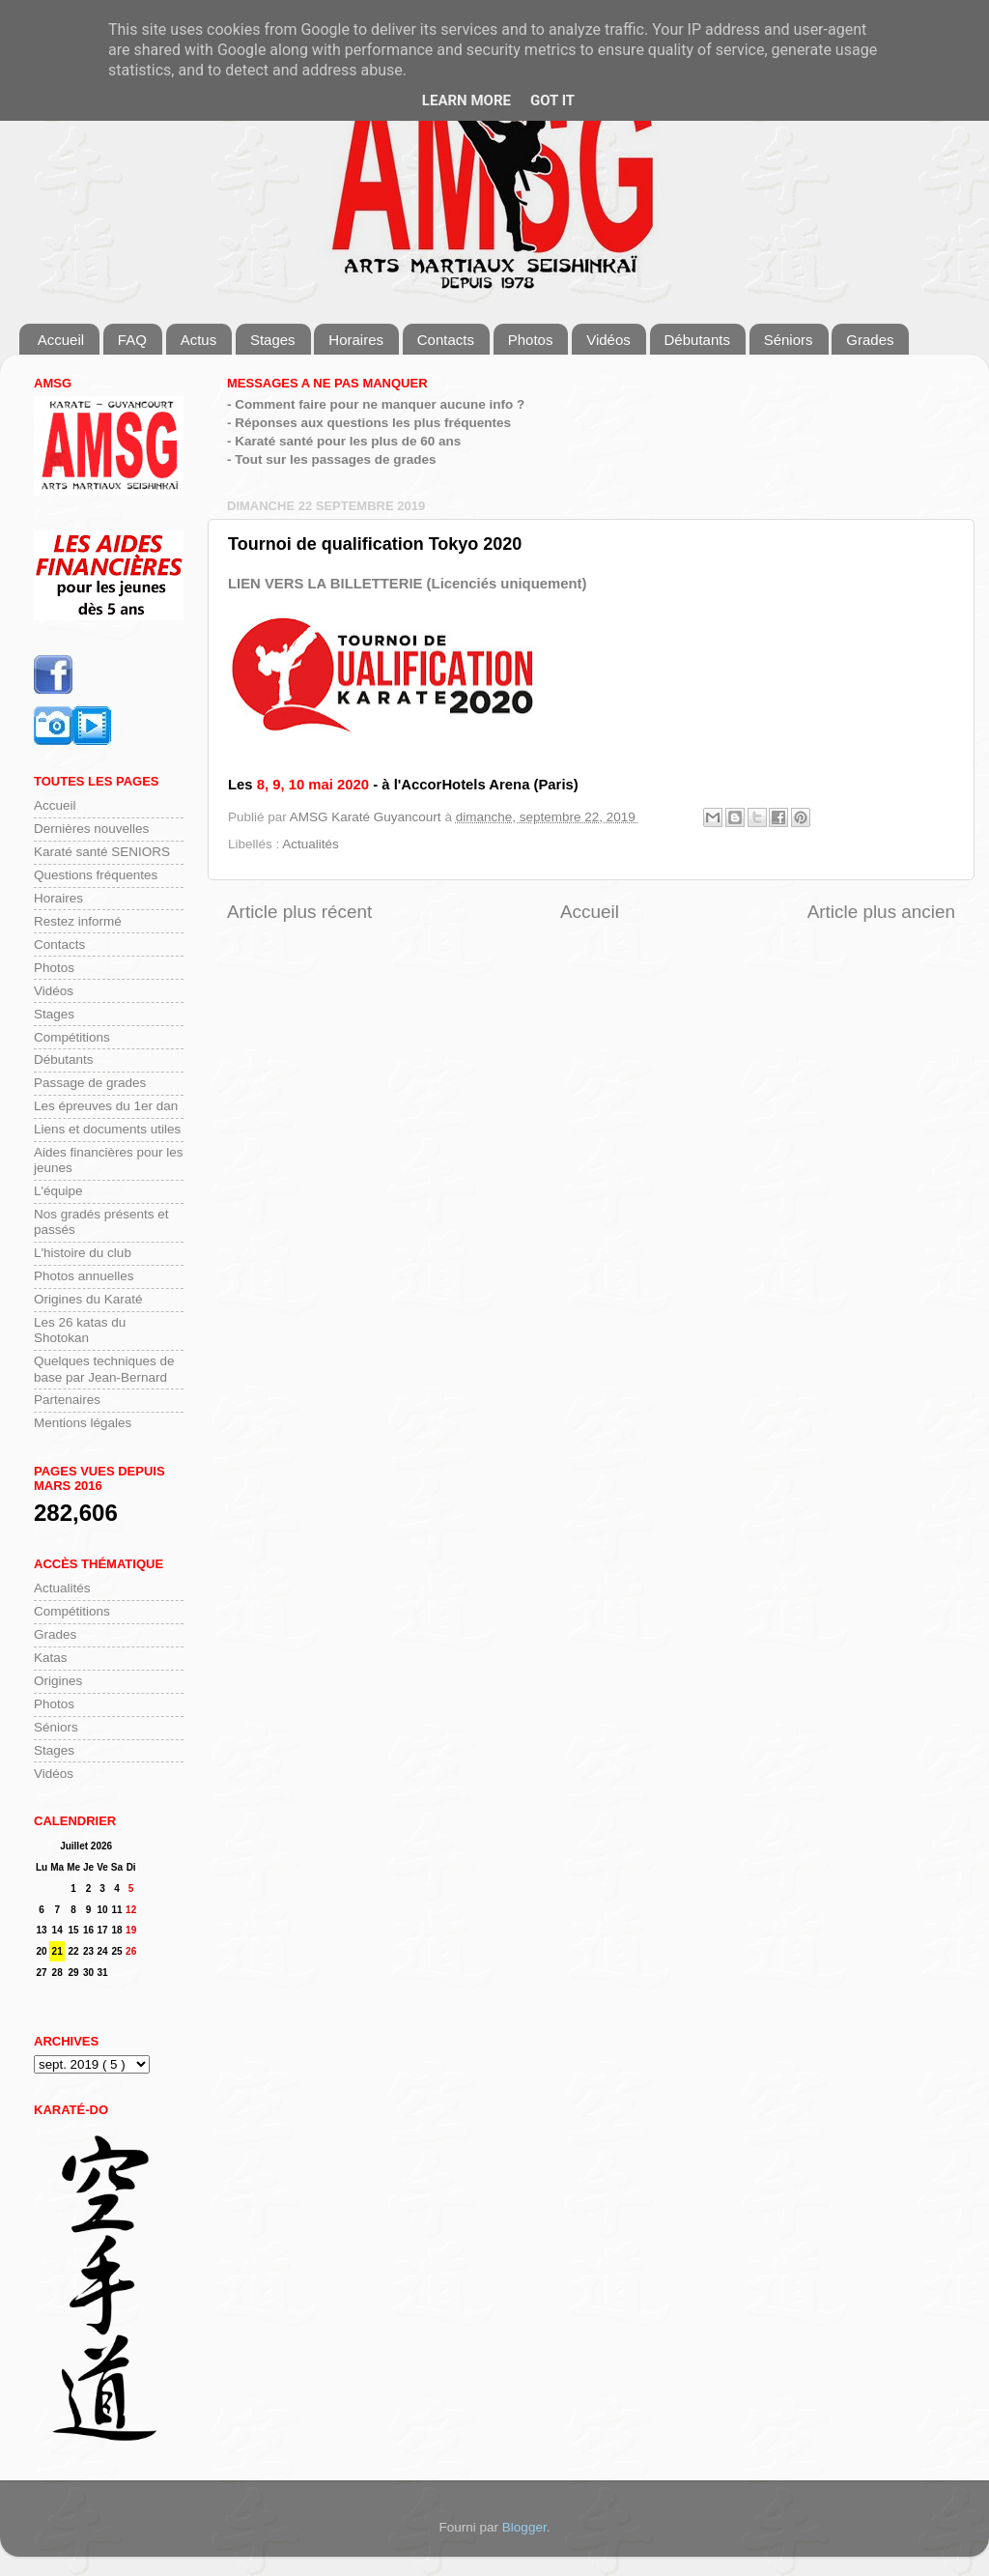 The width and height of the screenshot is (989, 2576). I want to click on Article plus ancien, so click(881, 912).